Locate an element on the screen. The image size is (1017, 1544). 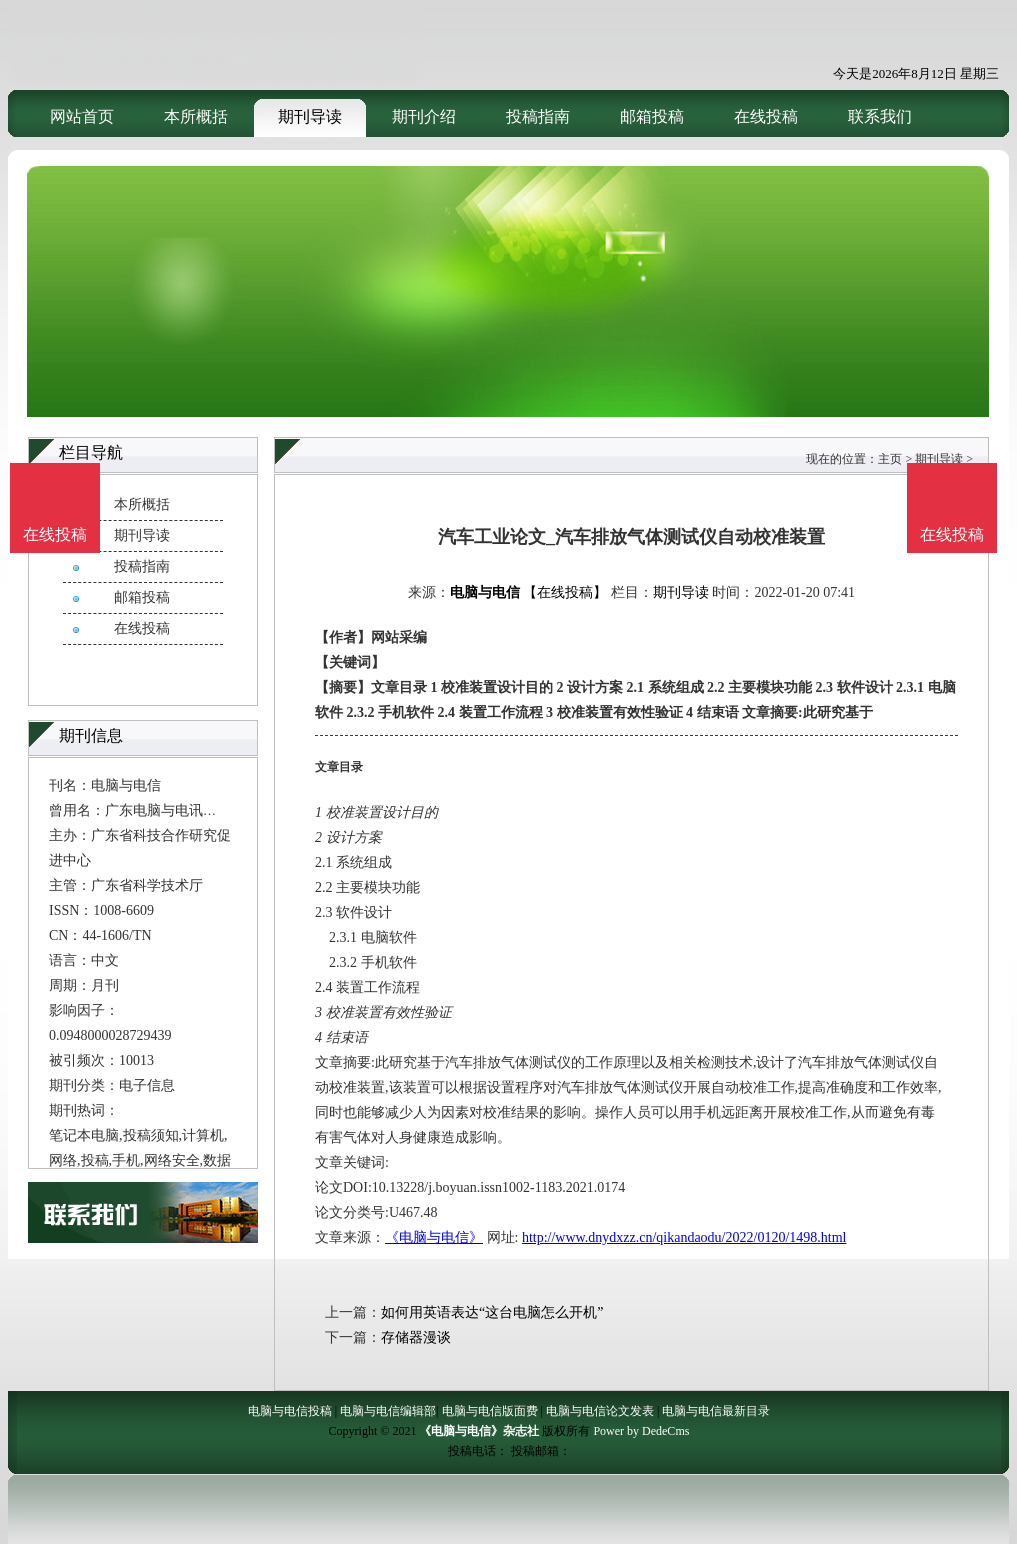
投稿指南 is located at coordinates (538, 116).